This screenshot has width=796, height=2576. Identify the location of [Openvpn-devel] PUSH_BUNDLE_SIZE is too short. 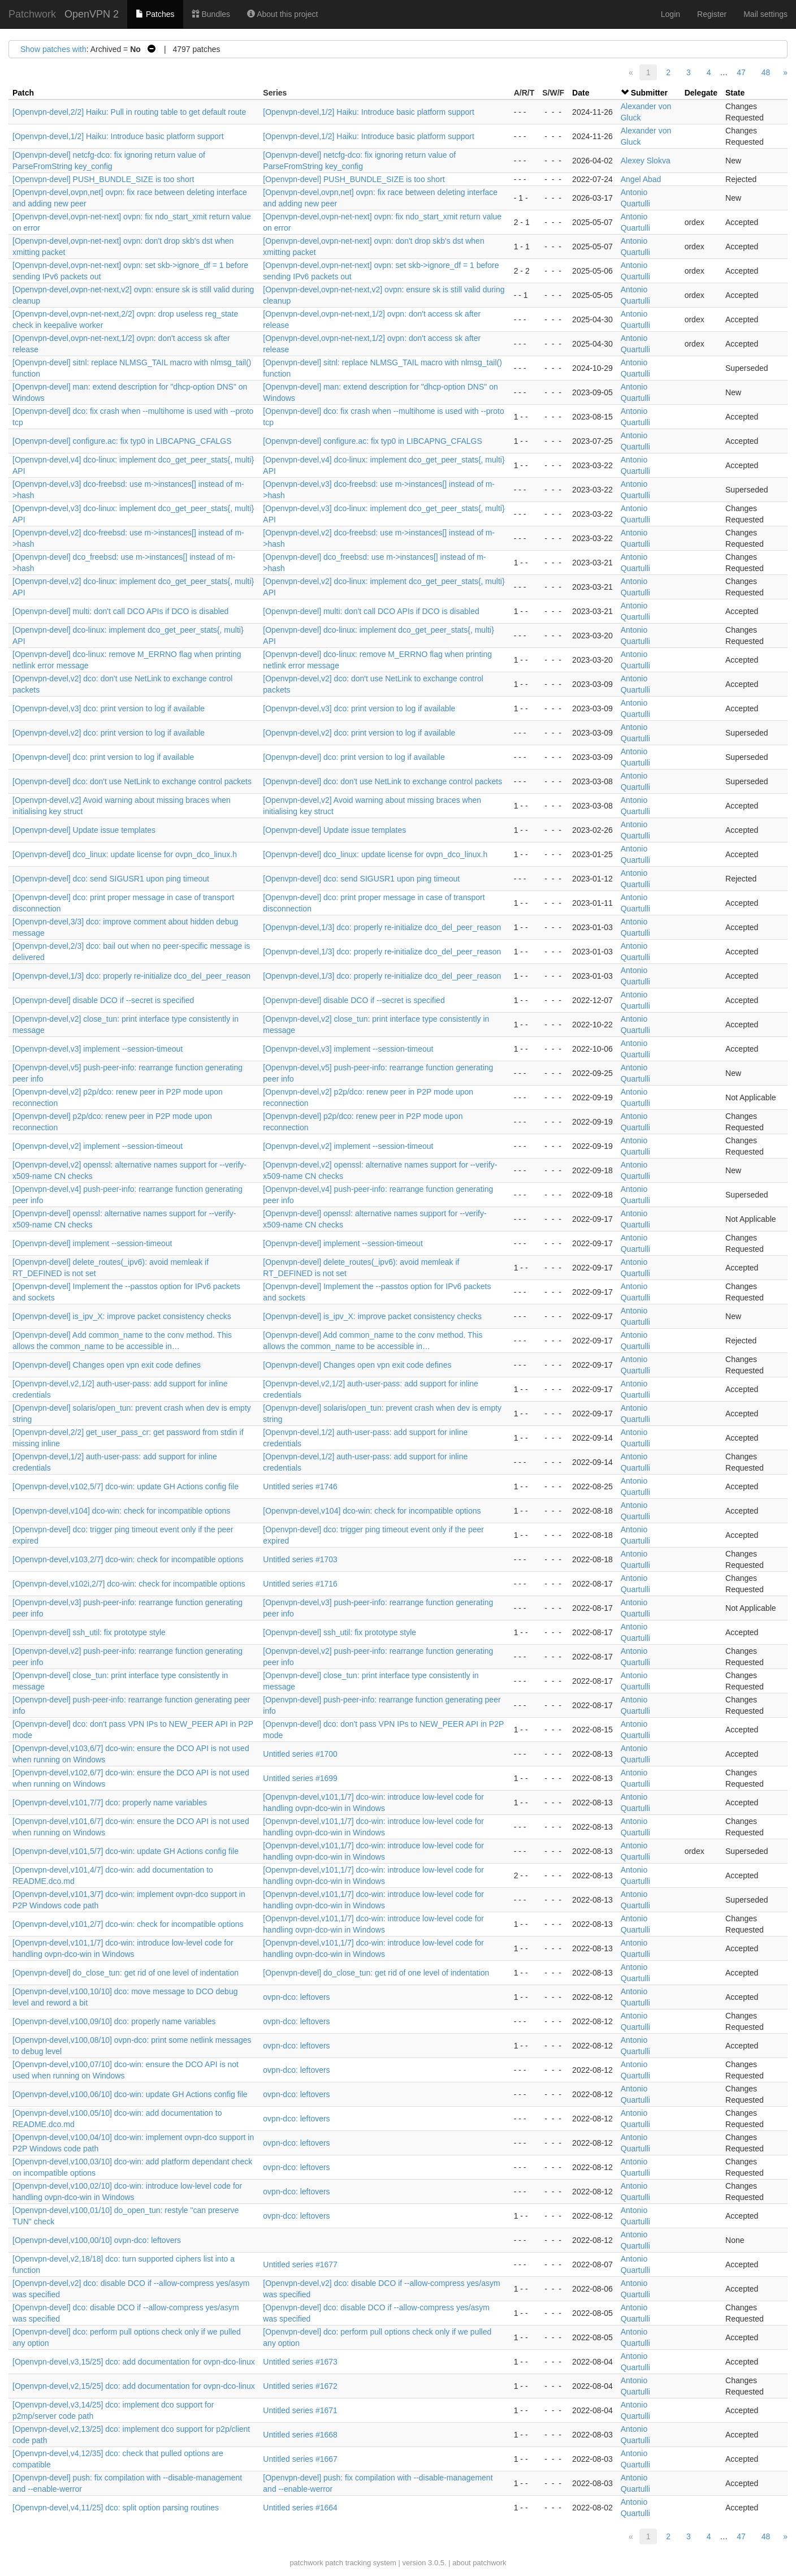
(103, 179).